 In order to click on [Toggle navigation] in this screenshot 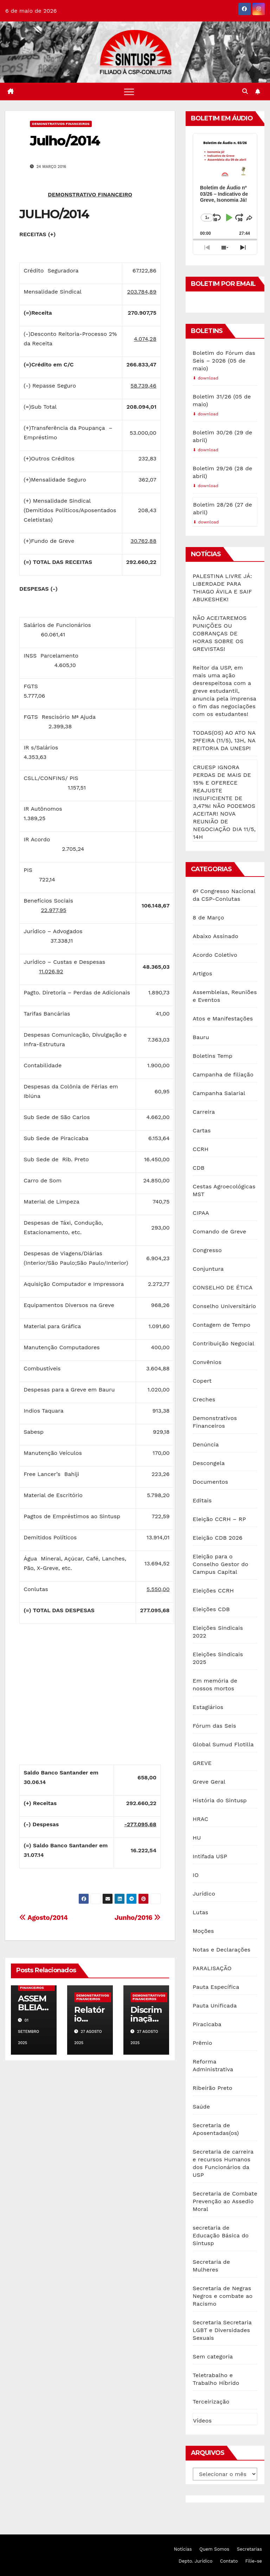, I will do `click(129, 92)`.